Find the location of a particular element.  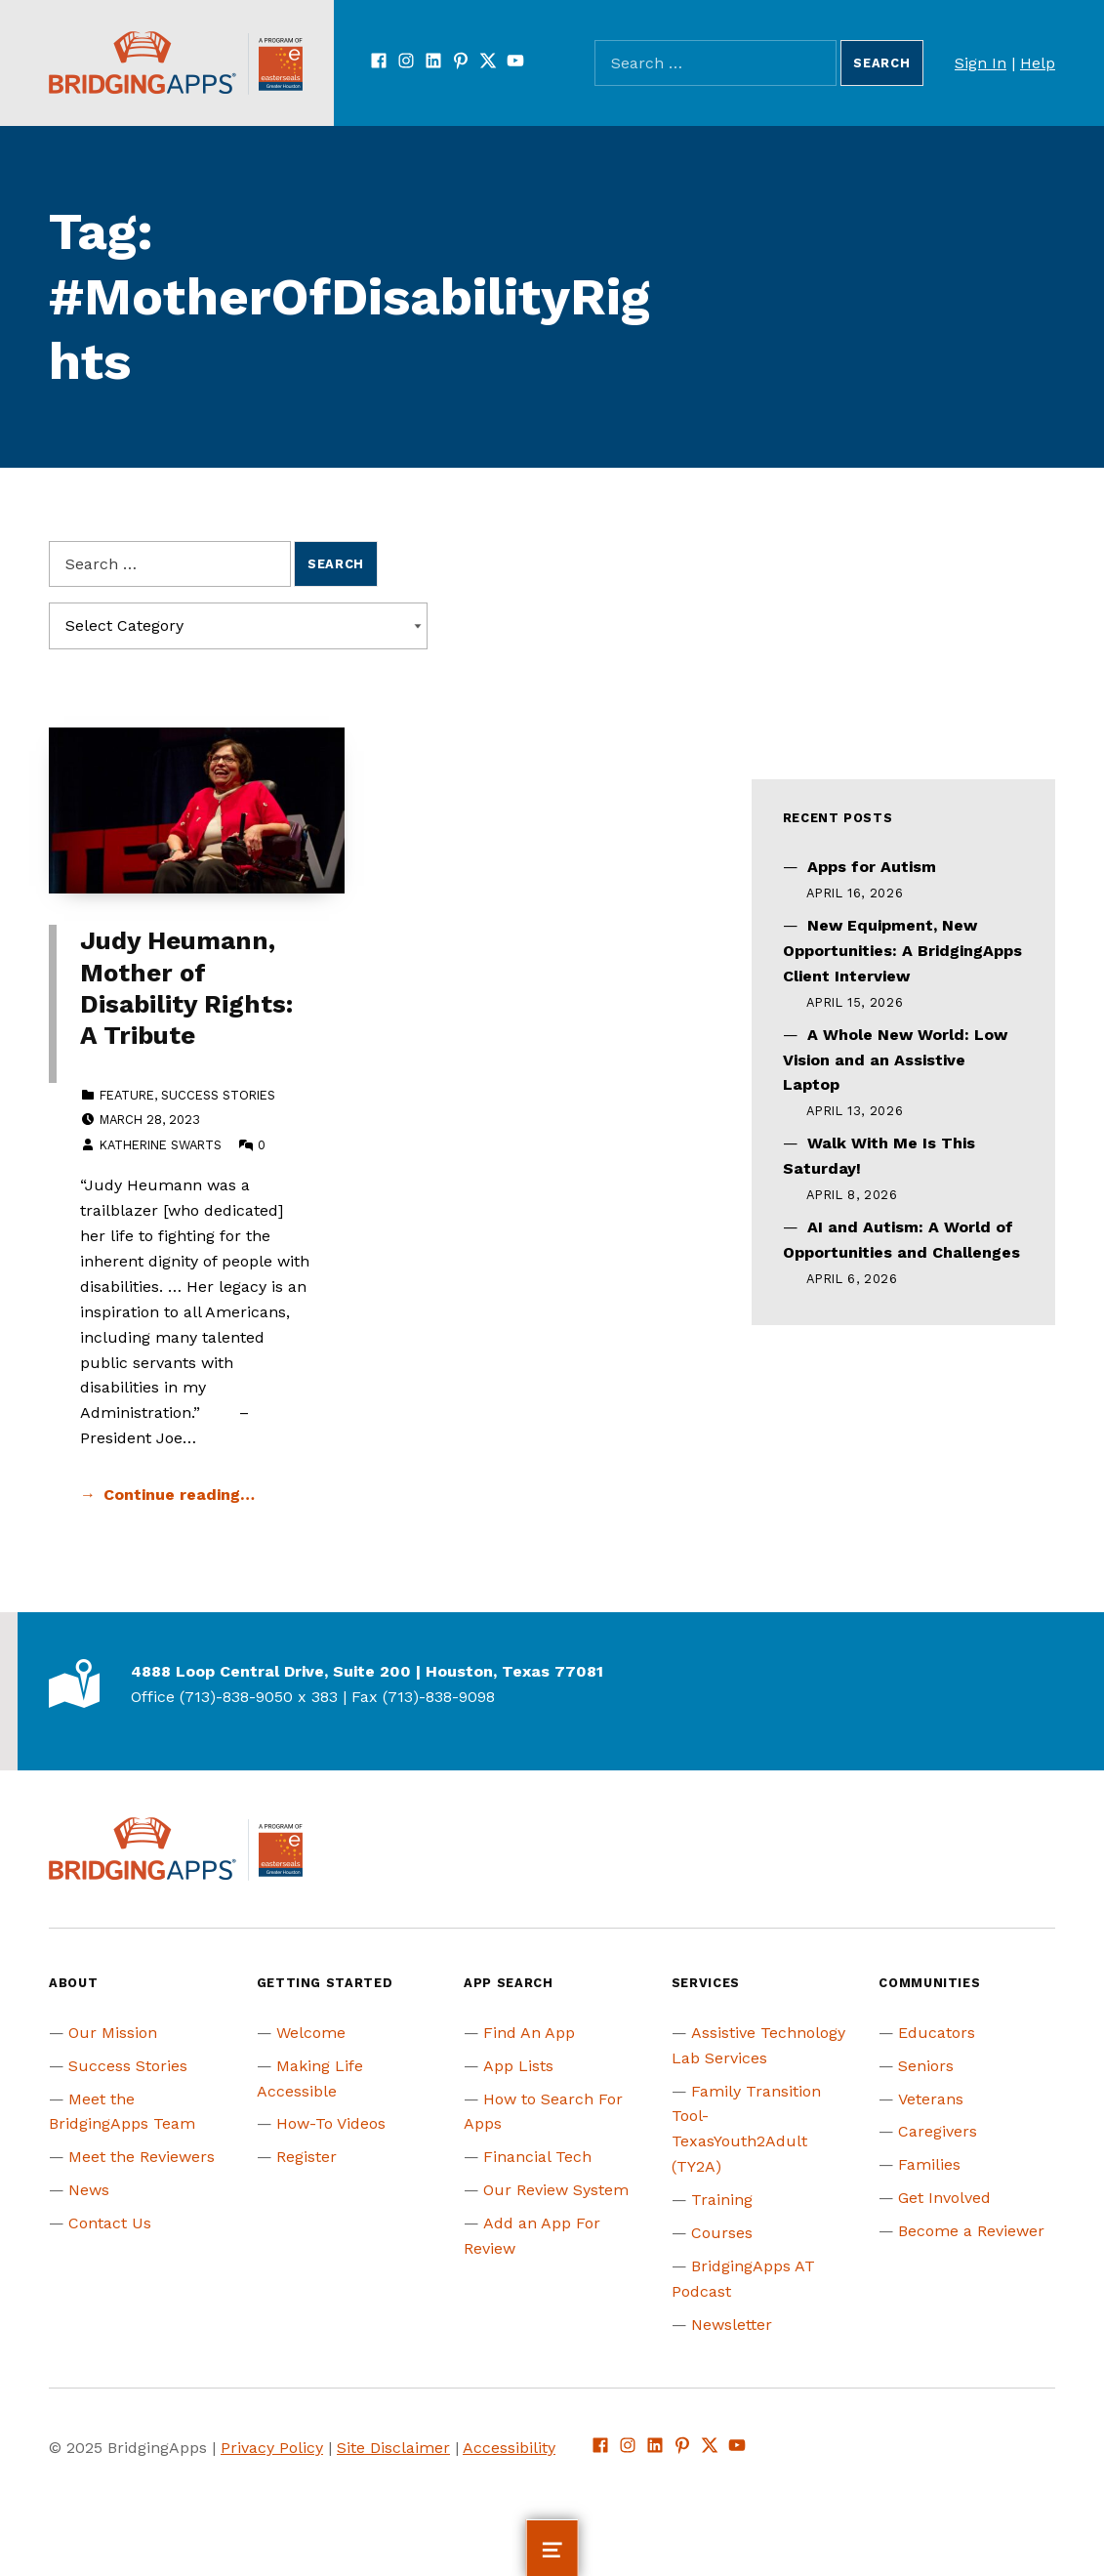

Our Mission is located at coordinates (112, 2032).